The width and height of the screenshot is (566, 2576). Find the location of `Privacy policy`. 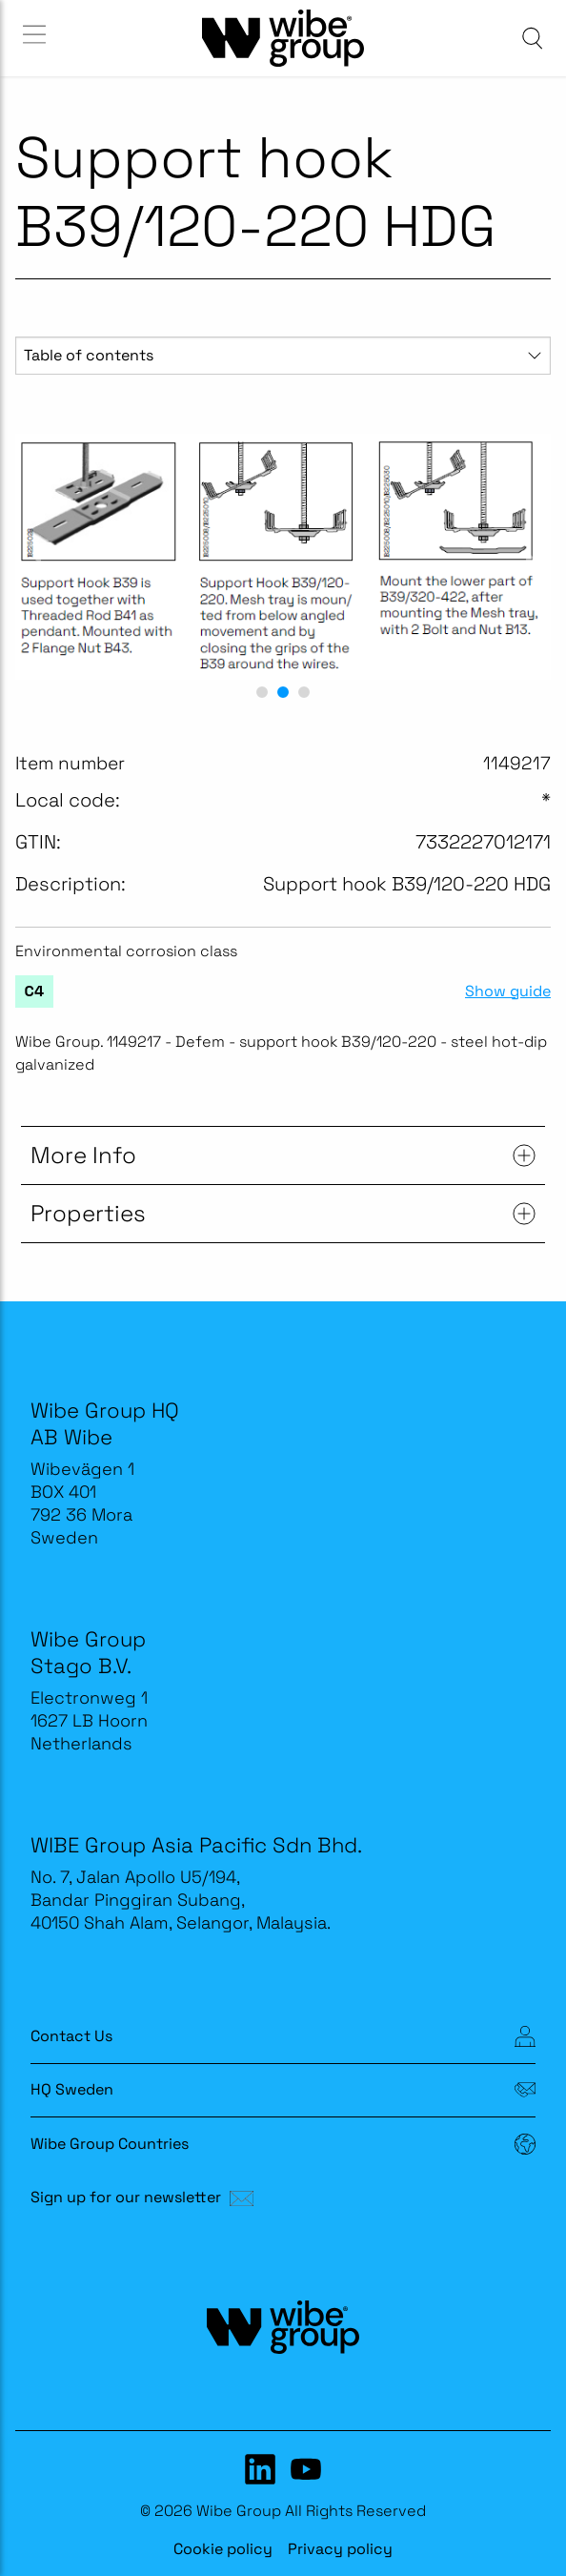

Privacy policy is located at coordinates (340, 2549).